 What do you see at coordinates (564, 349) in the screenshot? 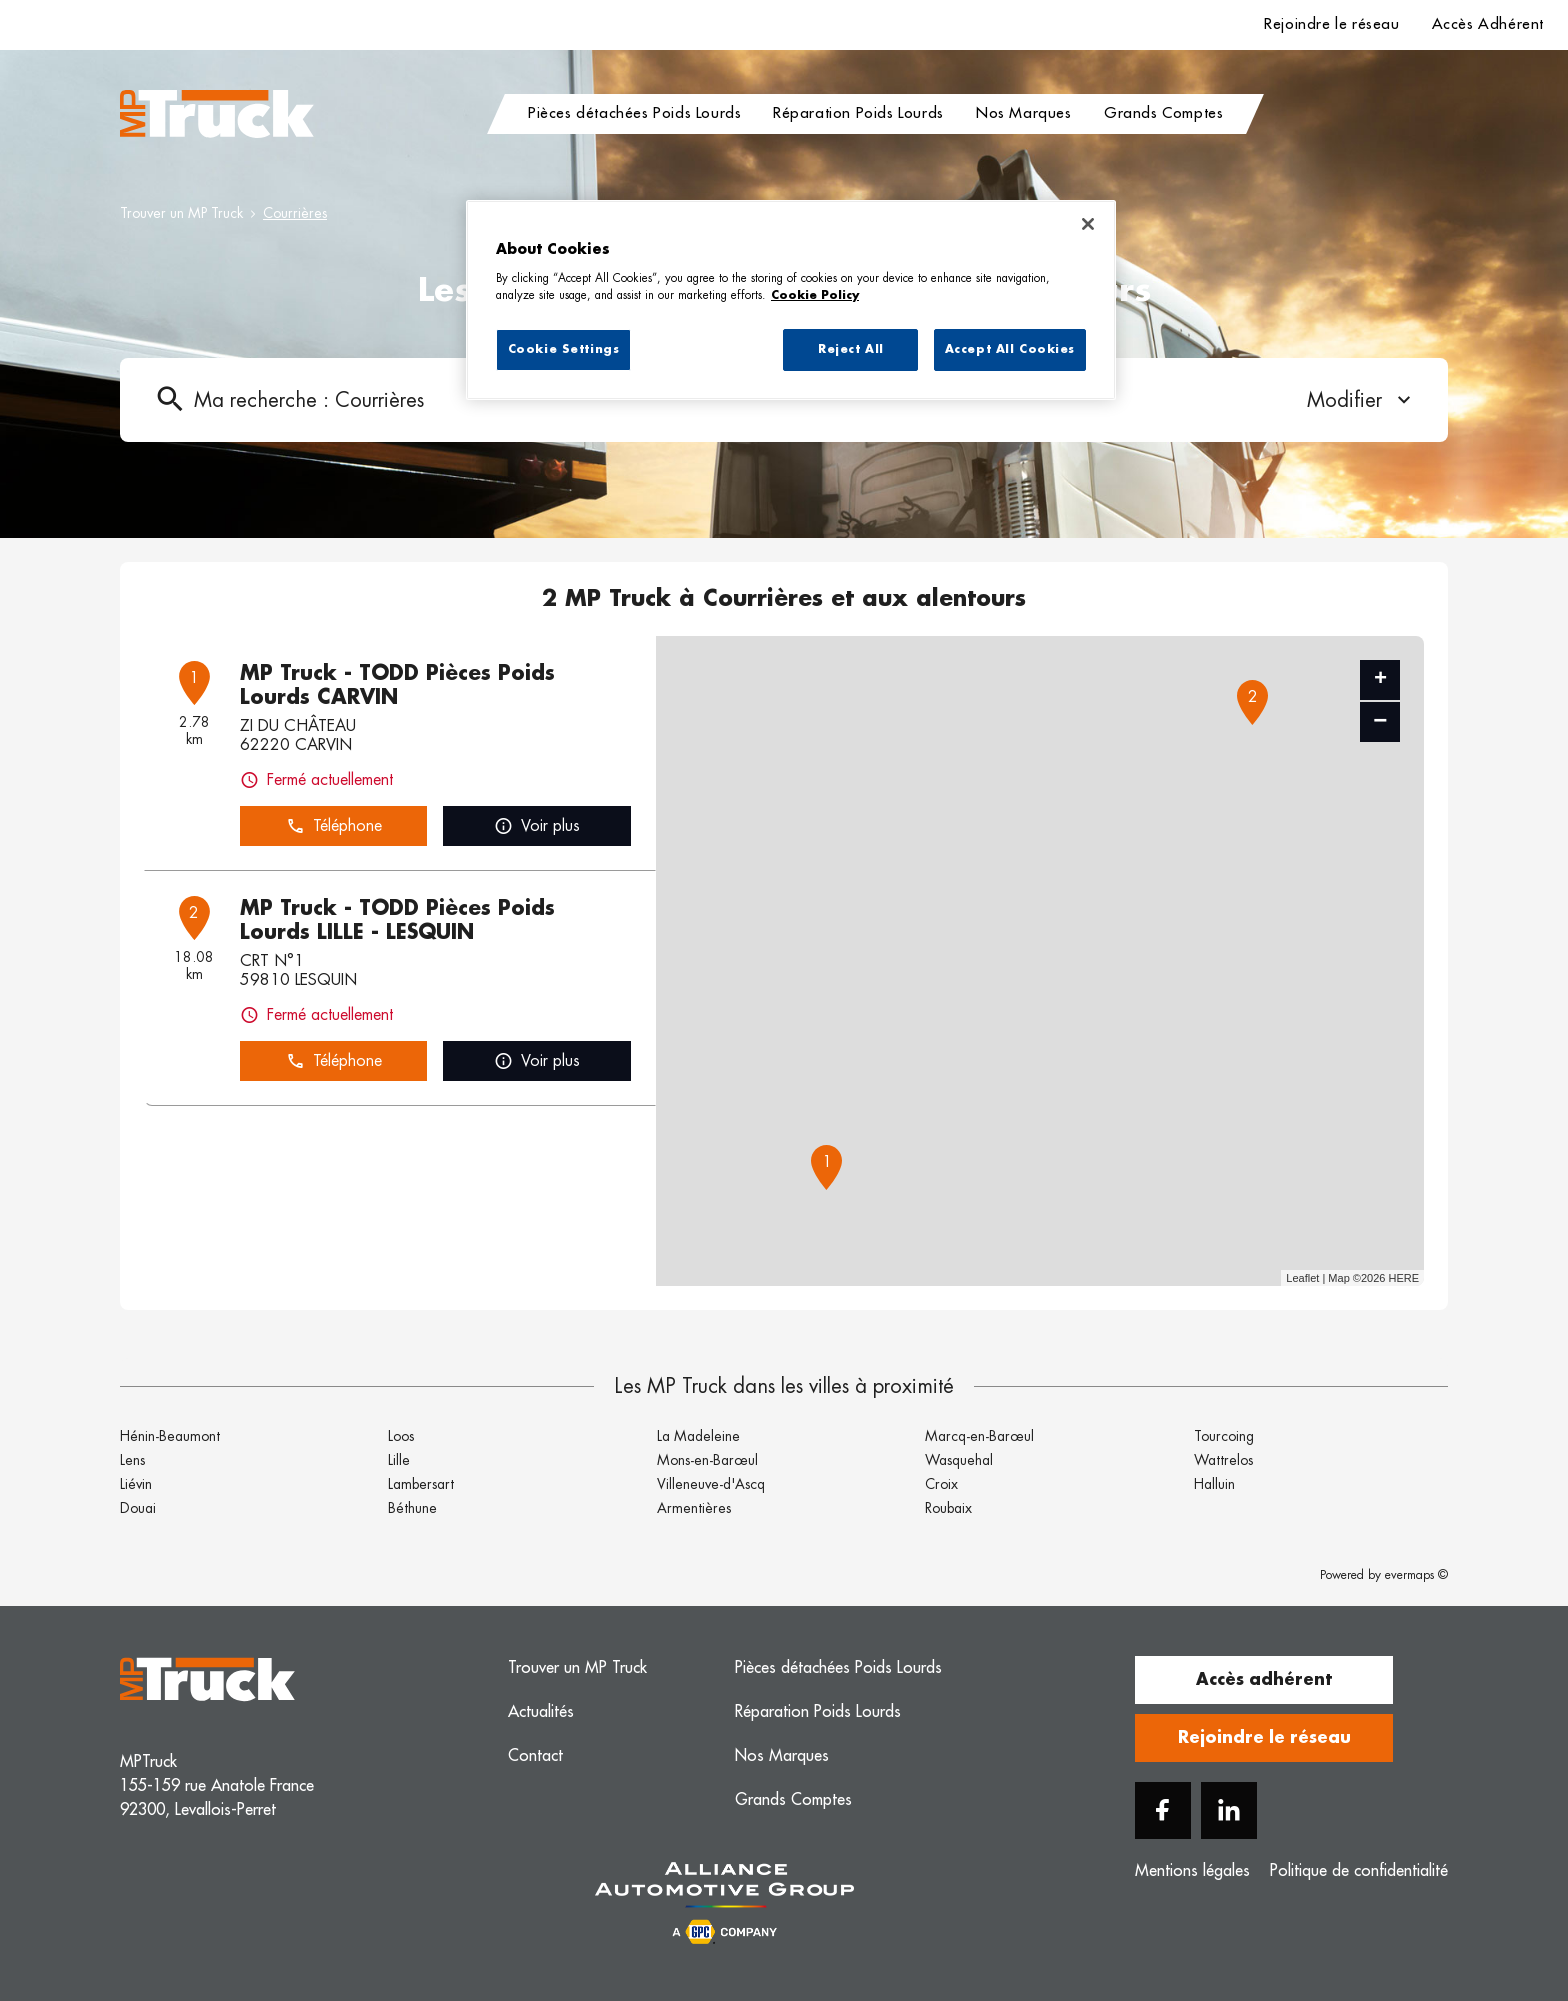
I see `Cookie Settings` at bounding box center [564, 349].